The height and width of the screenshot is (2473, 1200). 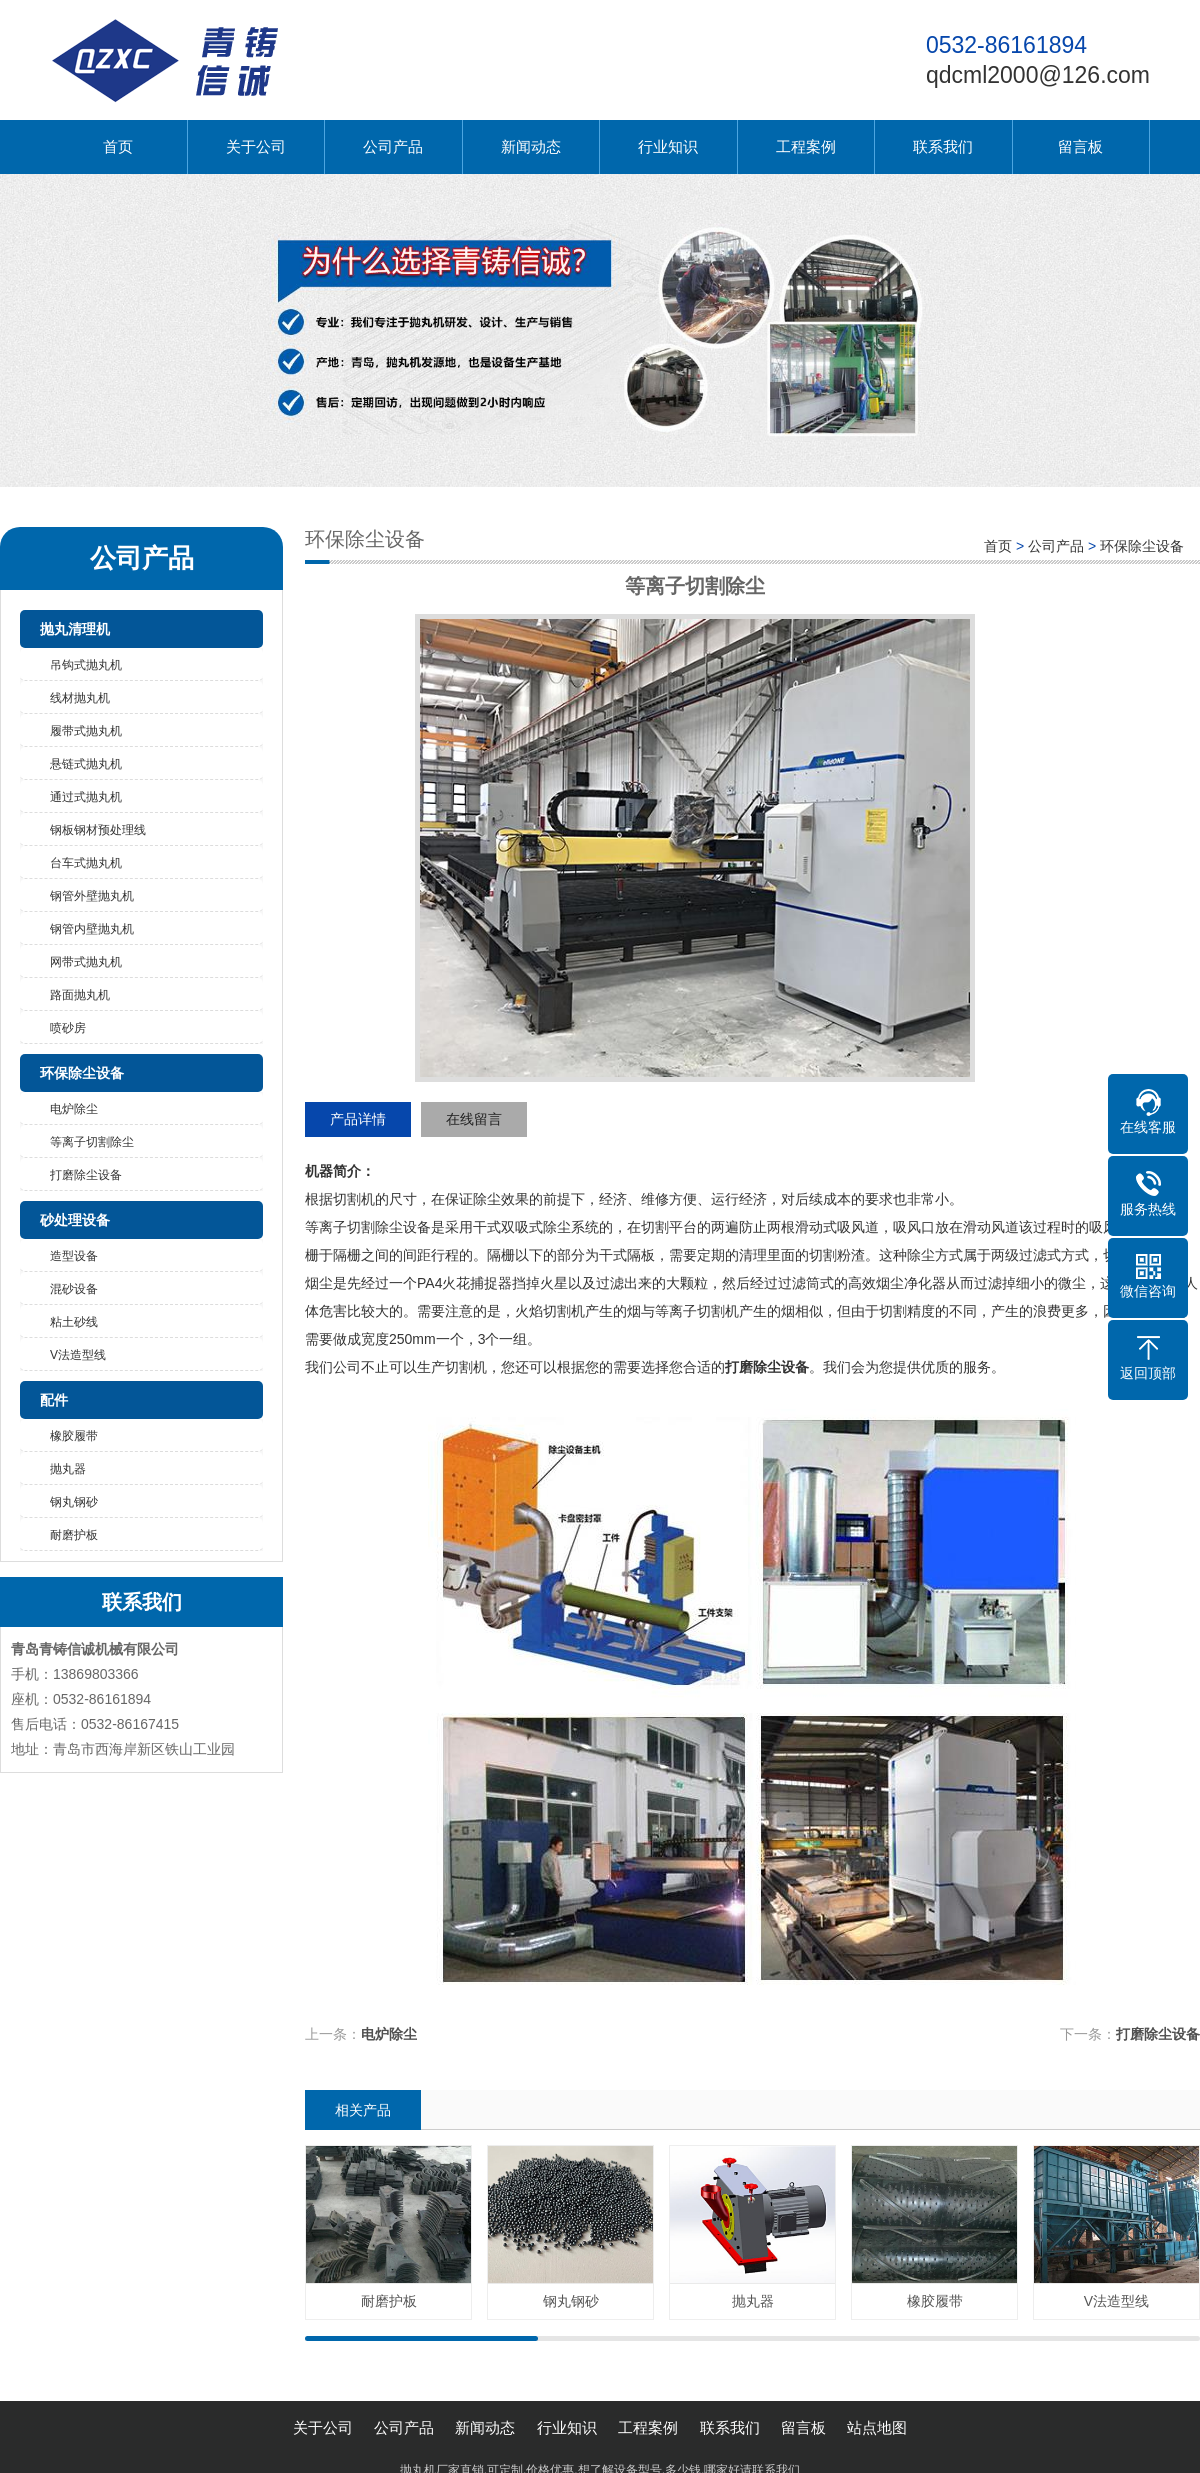 I want to click on 网带式抛丸机, so click(x=86, y=962).